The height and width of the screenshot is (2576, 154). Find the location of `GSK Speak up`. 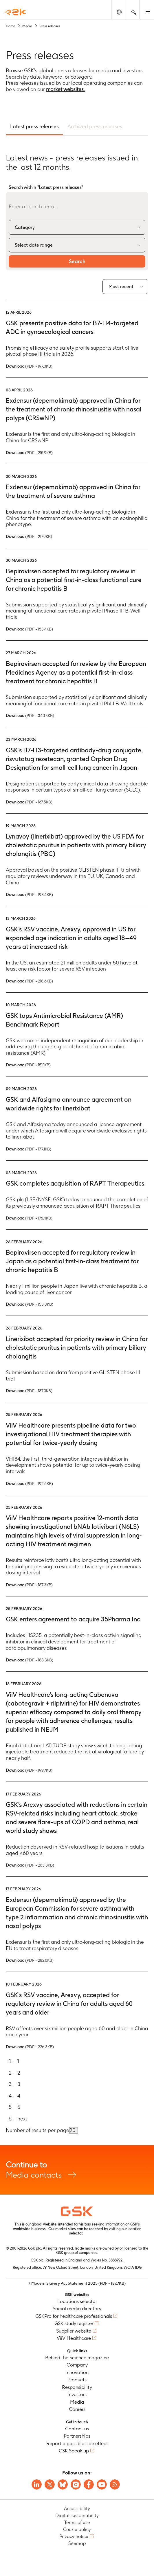

GSK Speak up is located at coordinates (74, 2451).